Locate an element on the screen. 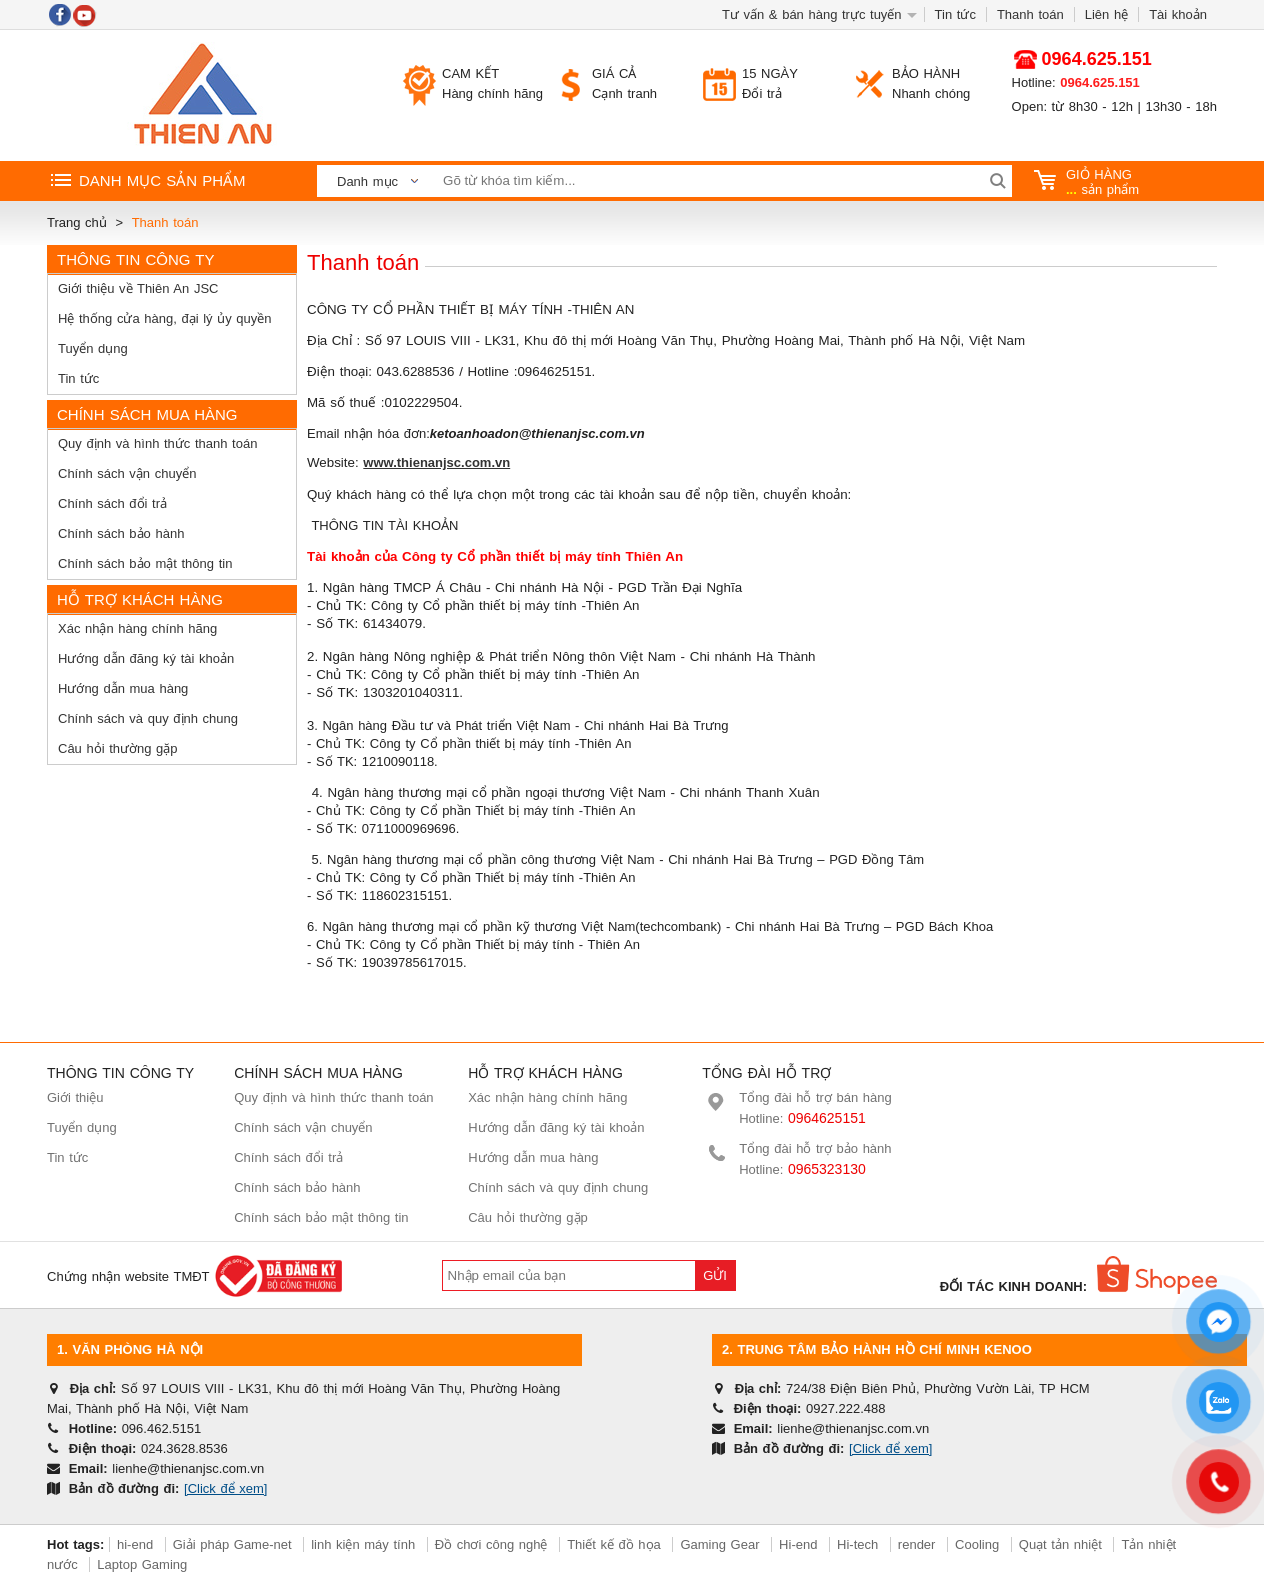 The width and height of the screenshot is (1264, 1582). Tuyển dụng is located at coordinates (93, 348).